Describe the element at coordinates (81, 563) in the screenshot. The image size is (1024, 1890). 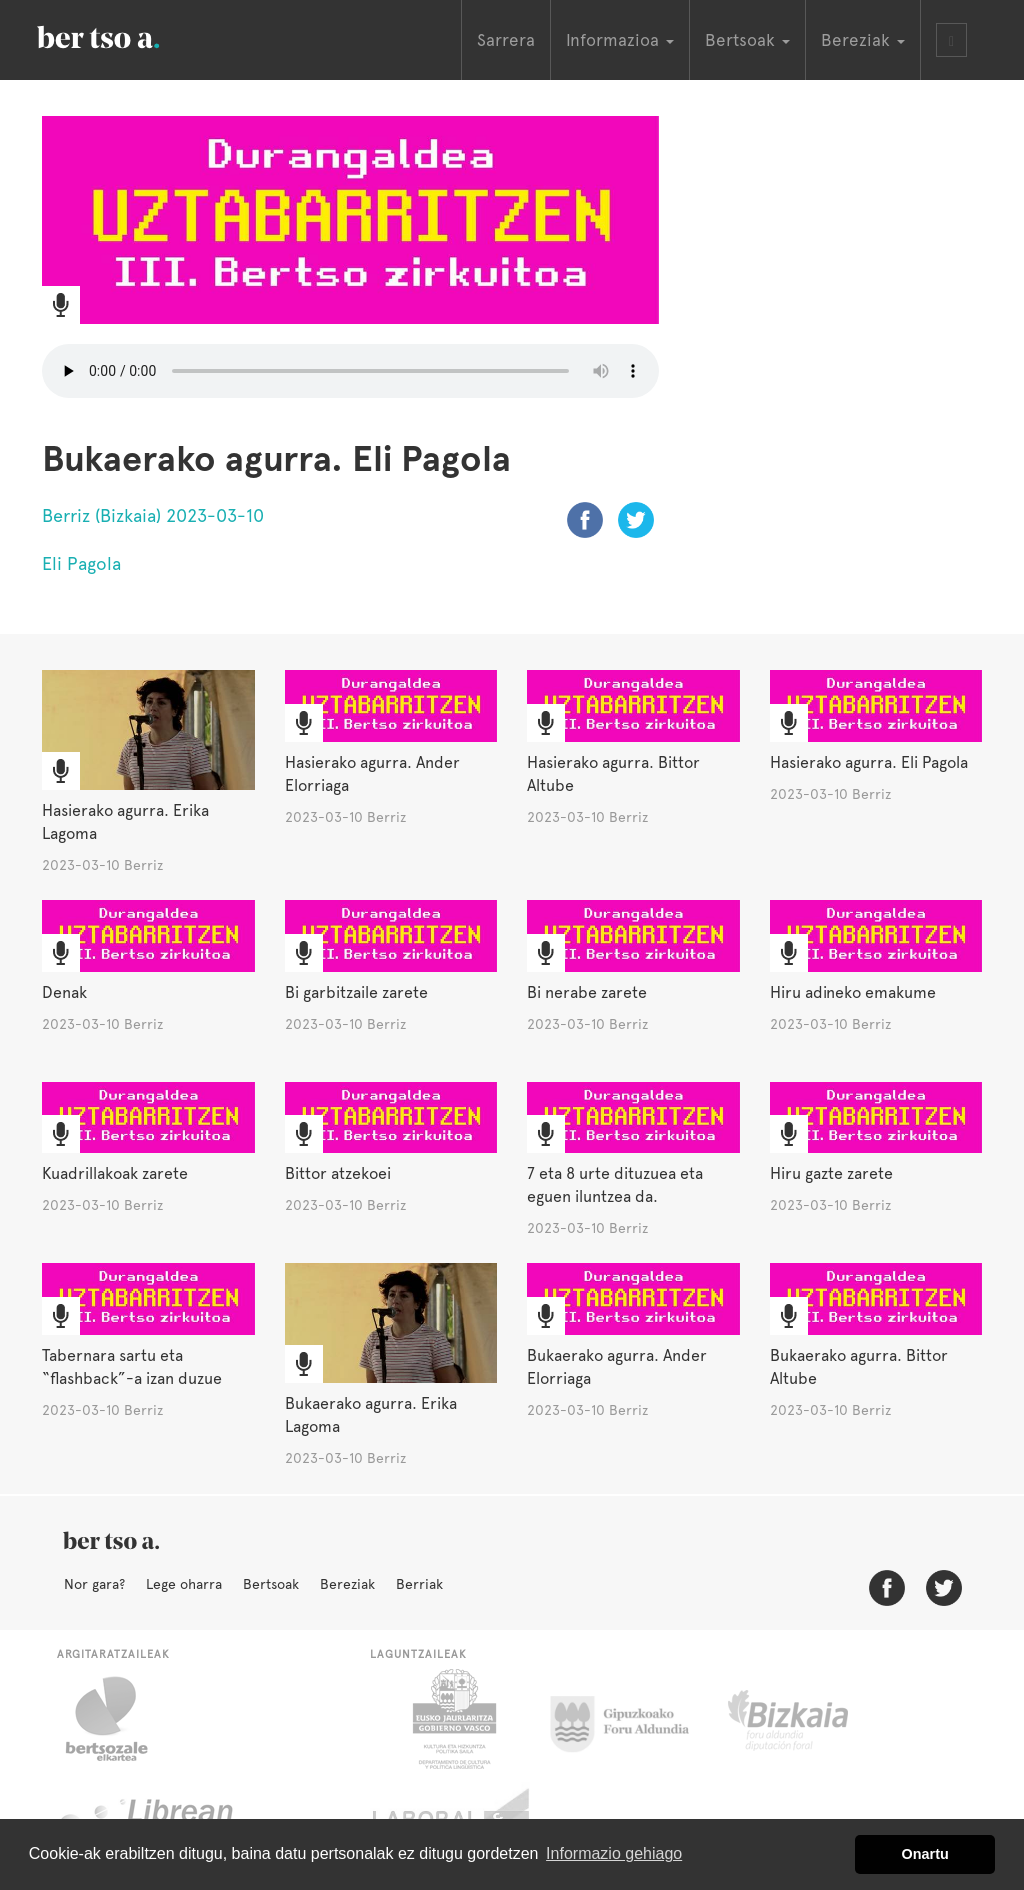
I see `Eli Pagola` at that location.